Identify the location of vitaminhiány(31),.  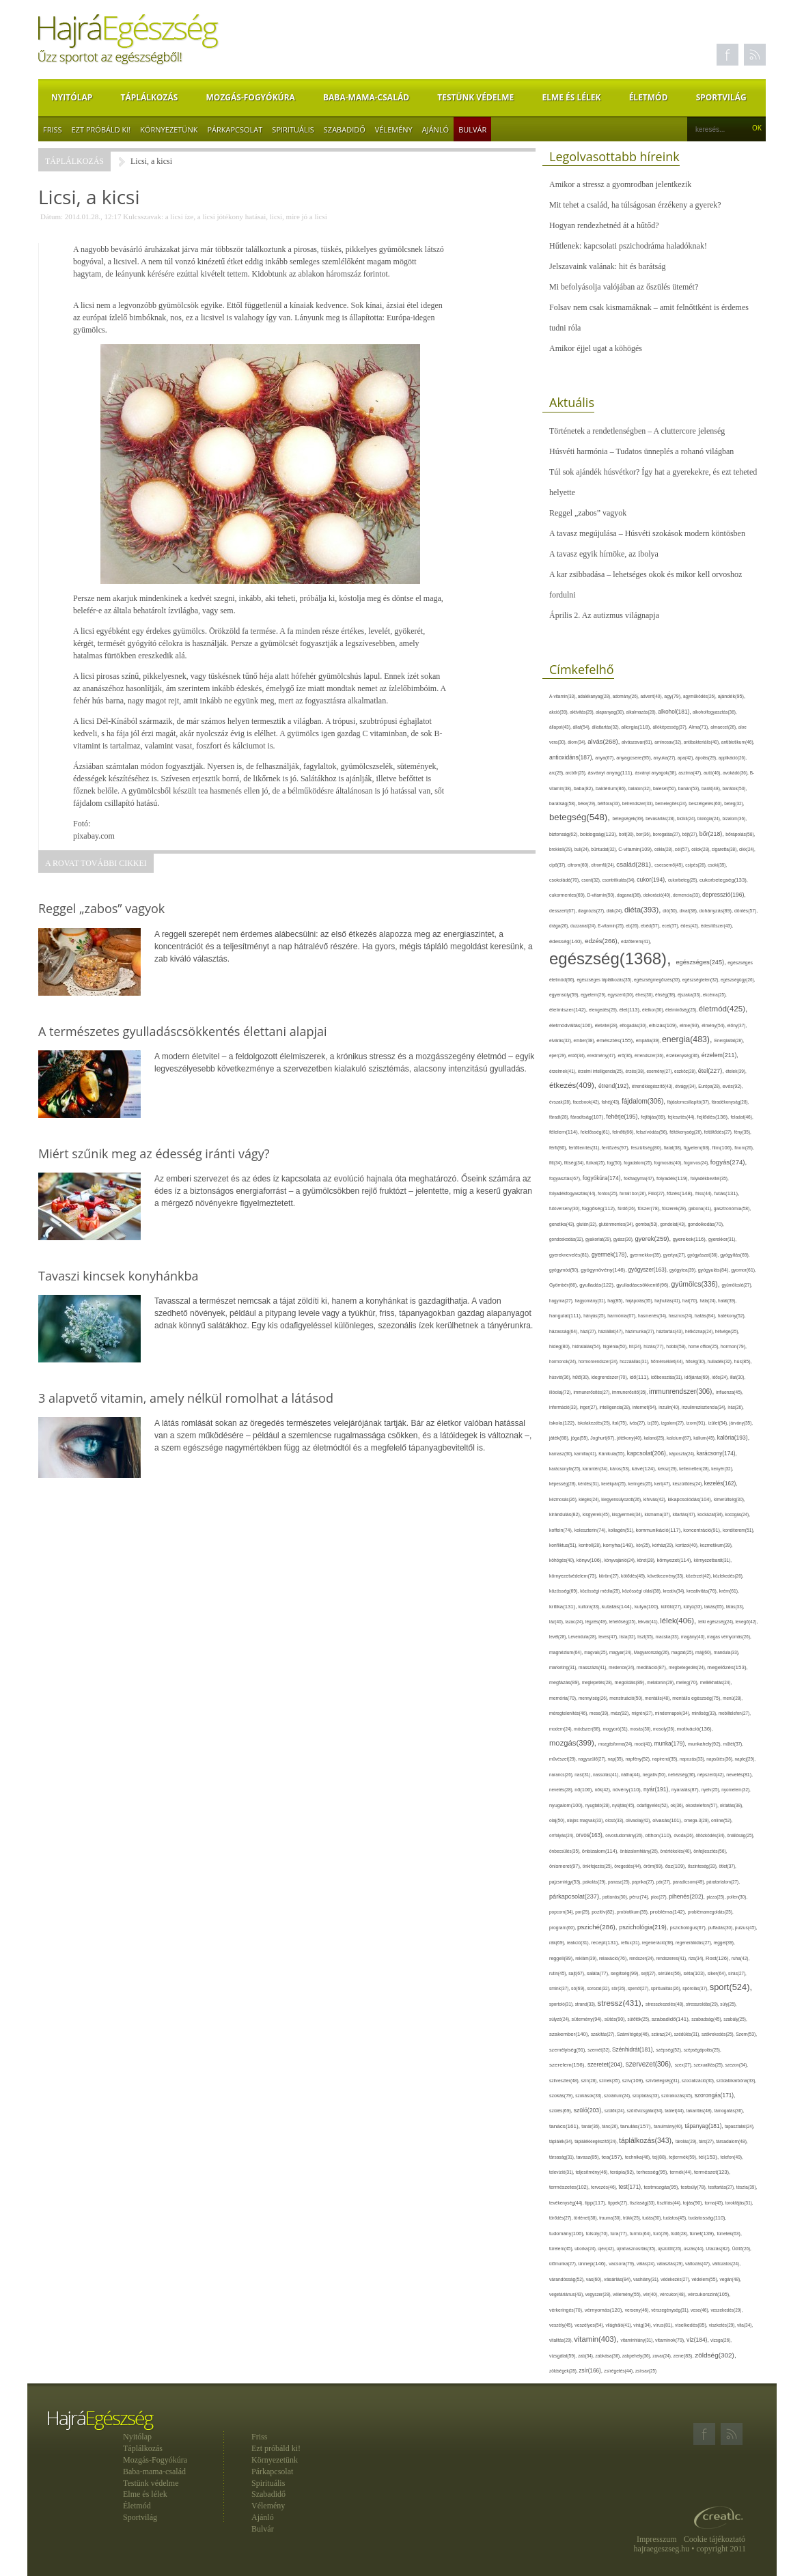
(638, 2340).